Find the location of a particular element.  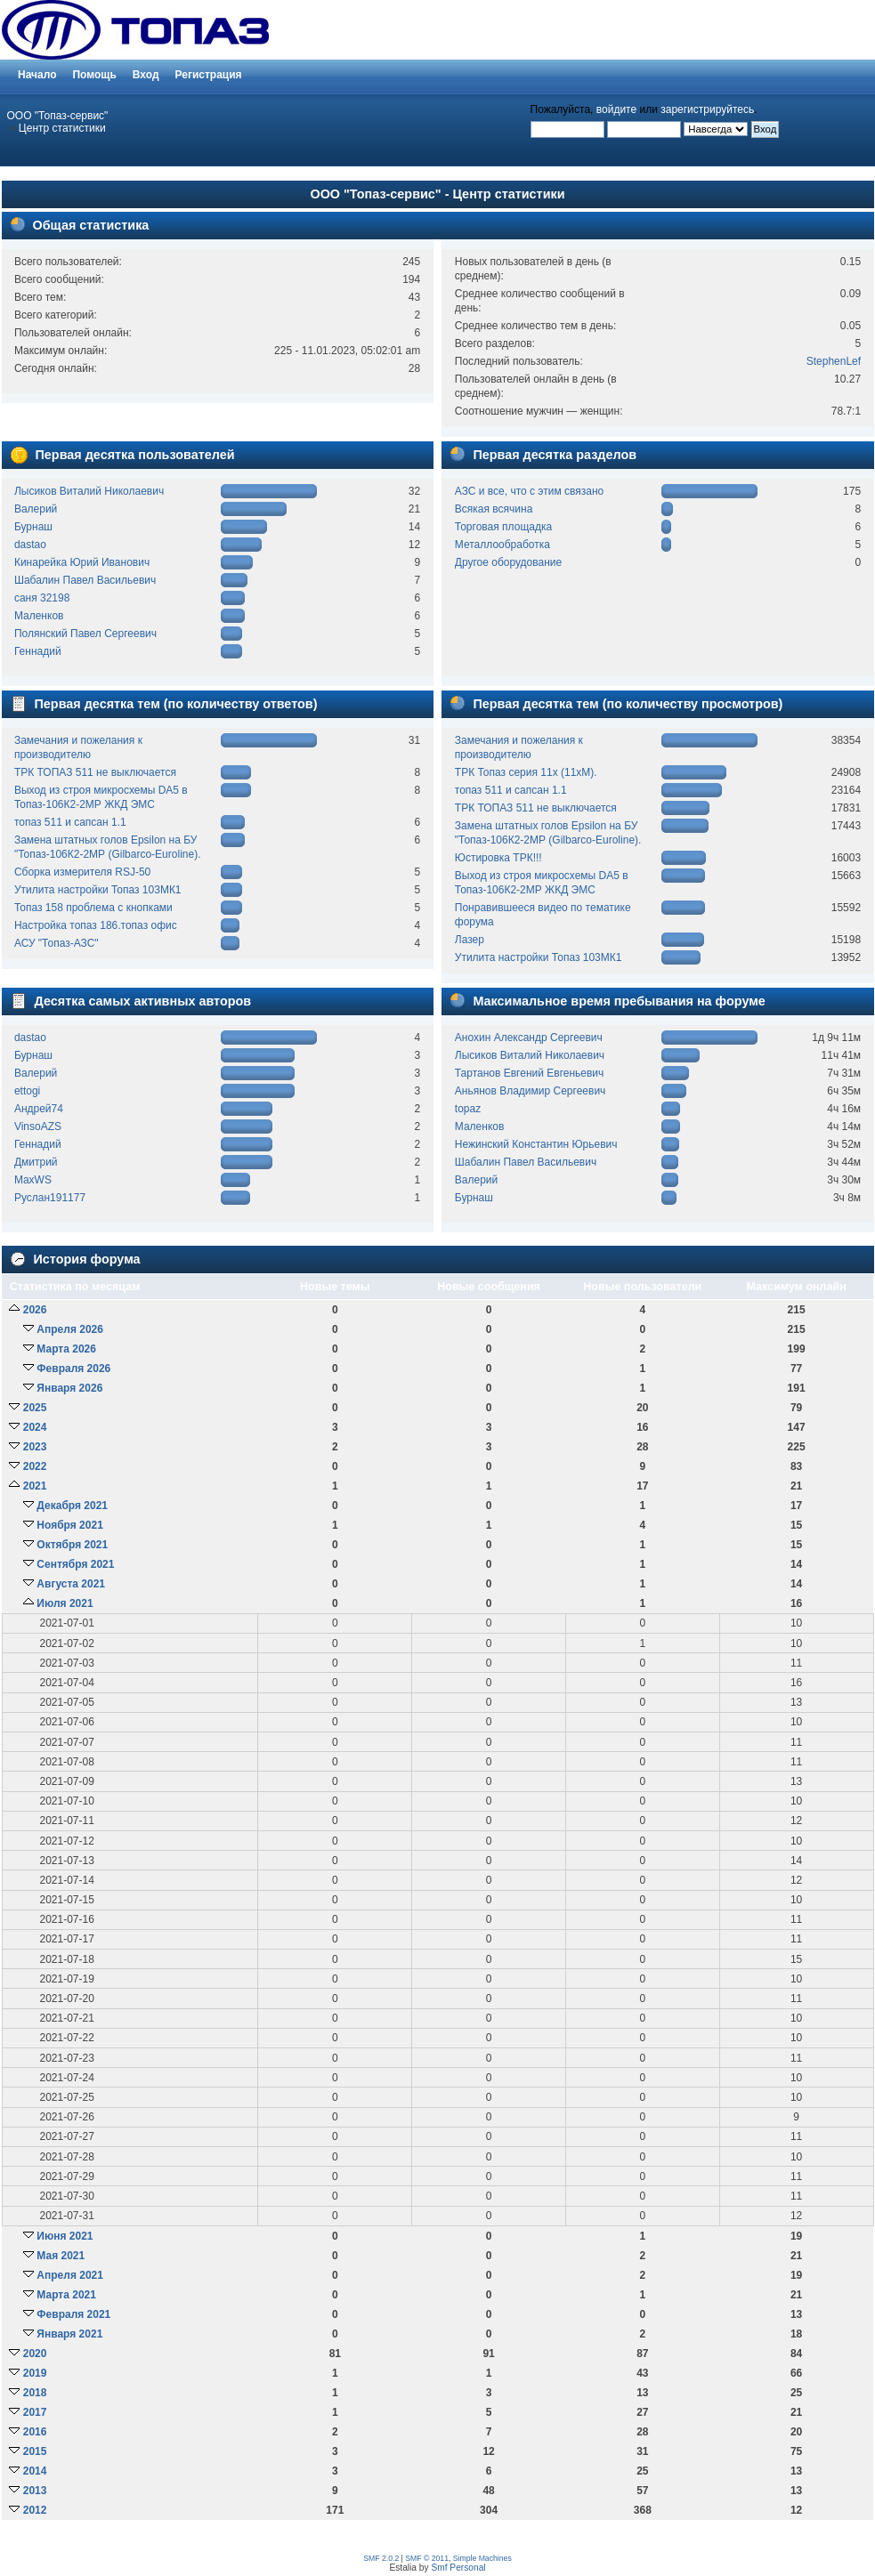

Металлообработка is located at coordinates (502, 544).